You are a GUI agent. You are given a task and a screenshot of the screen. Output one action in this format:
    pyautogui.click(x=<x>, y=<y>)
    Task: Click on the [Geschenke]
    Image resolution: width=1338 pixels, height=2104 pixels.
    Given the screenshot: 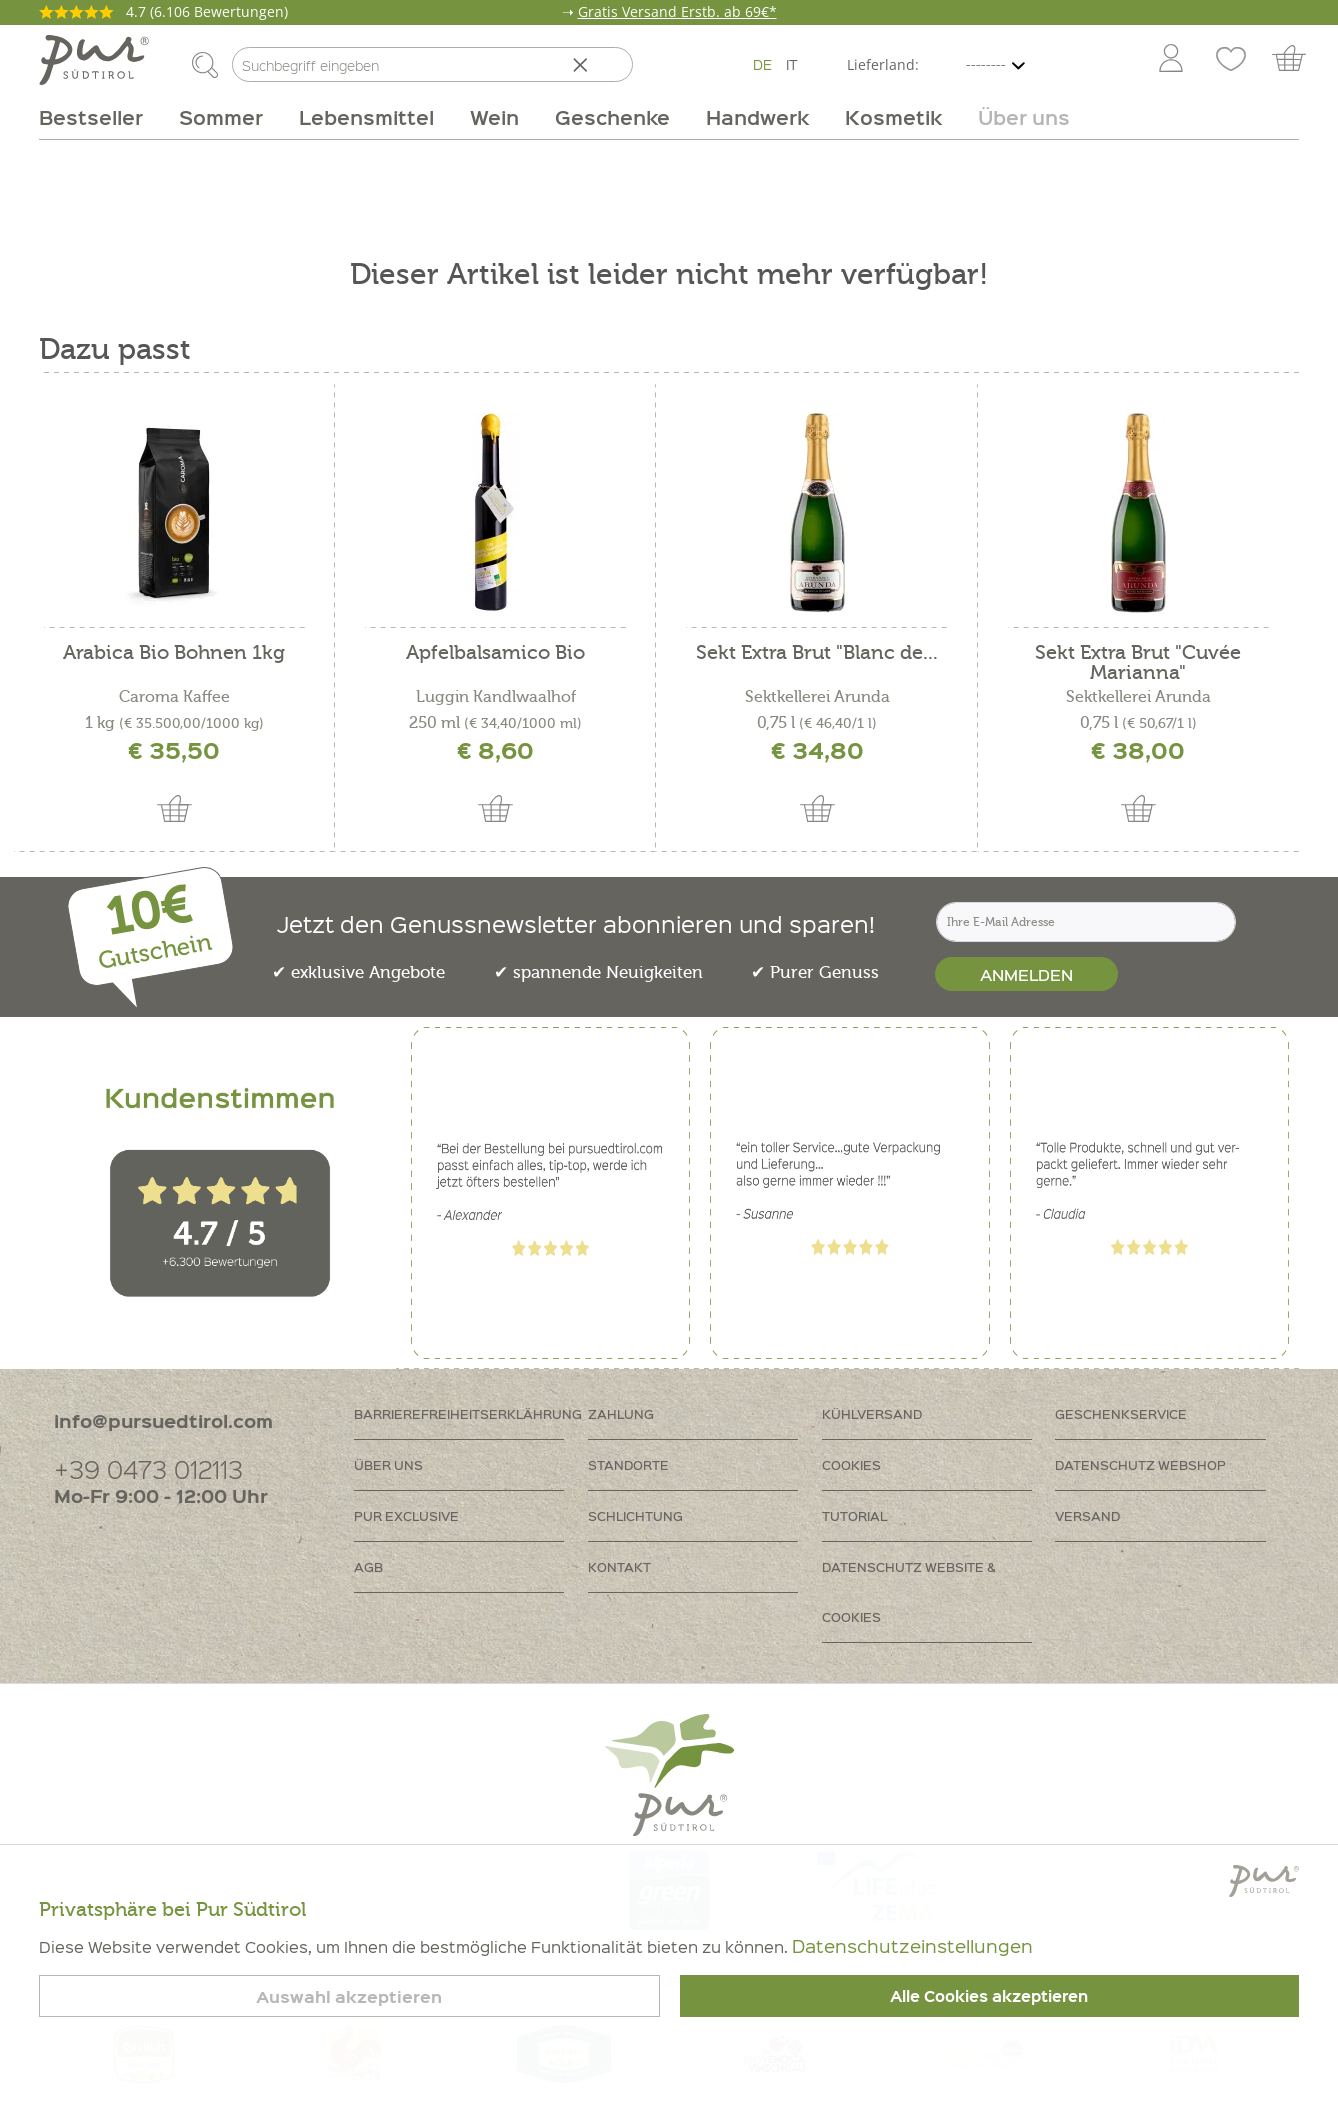 What is the action you would take?
    pyautogui.click(x=612, y=117)
    